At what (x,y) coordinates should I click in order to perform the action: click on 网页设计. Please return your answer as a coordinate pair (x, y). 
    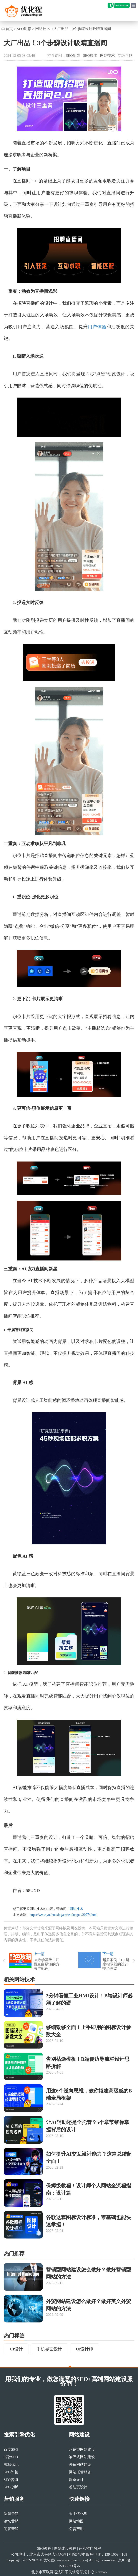
    Looking at the image, I should click on (76, 2480).